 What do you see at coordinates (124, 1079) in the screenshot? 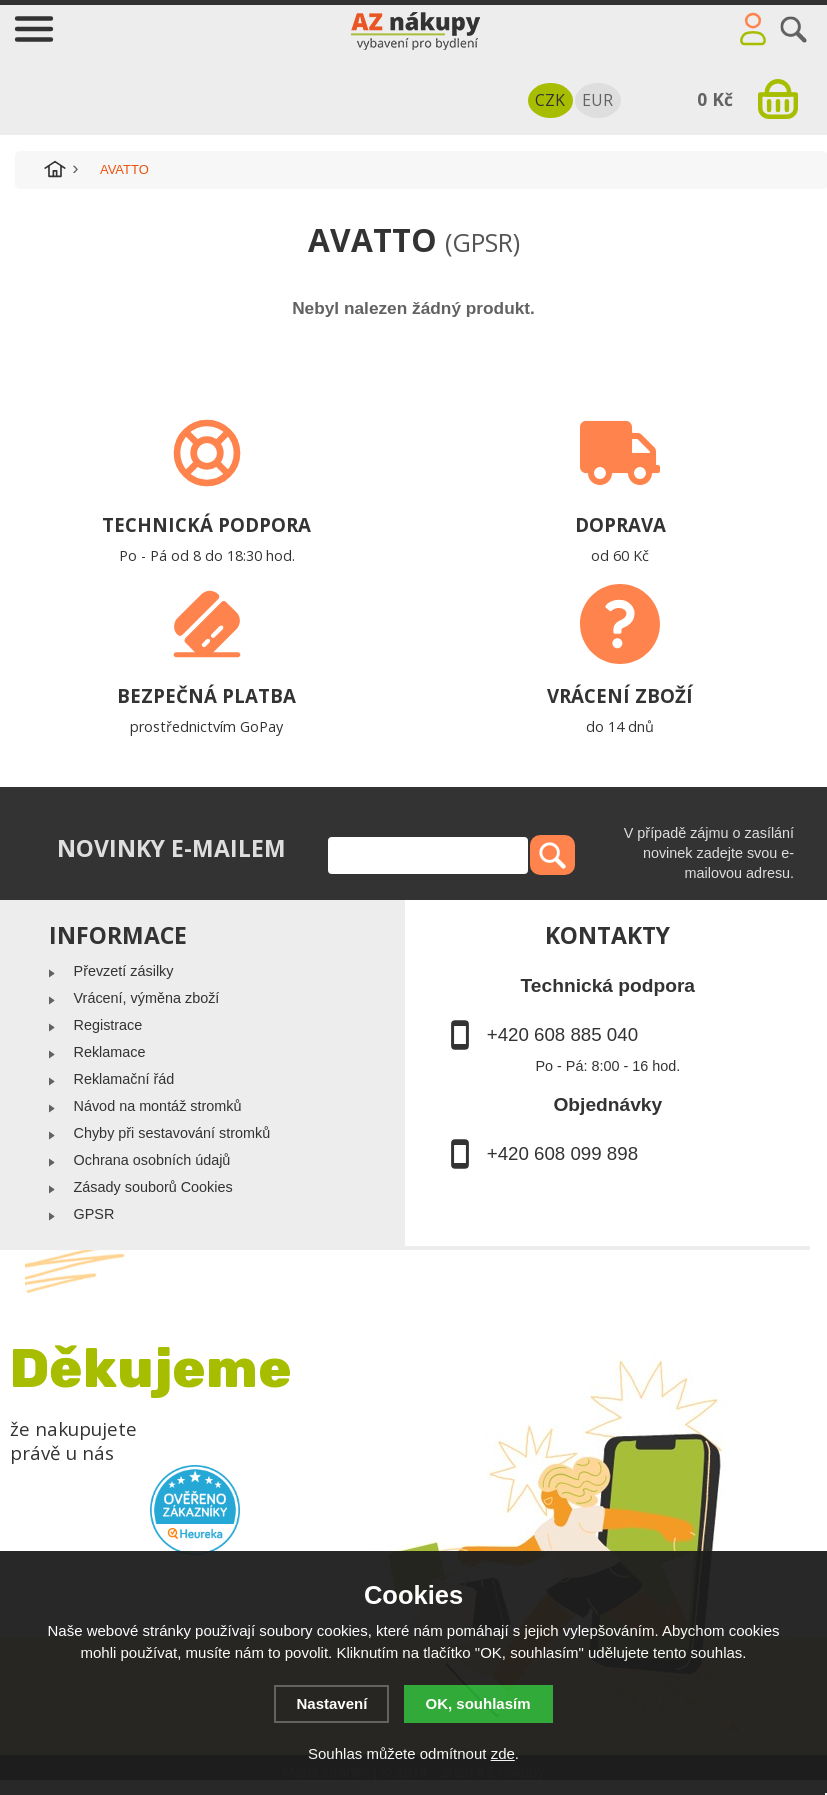
I see `Reklamační řád` at bounding box center [124, 1079].